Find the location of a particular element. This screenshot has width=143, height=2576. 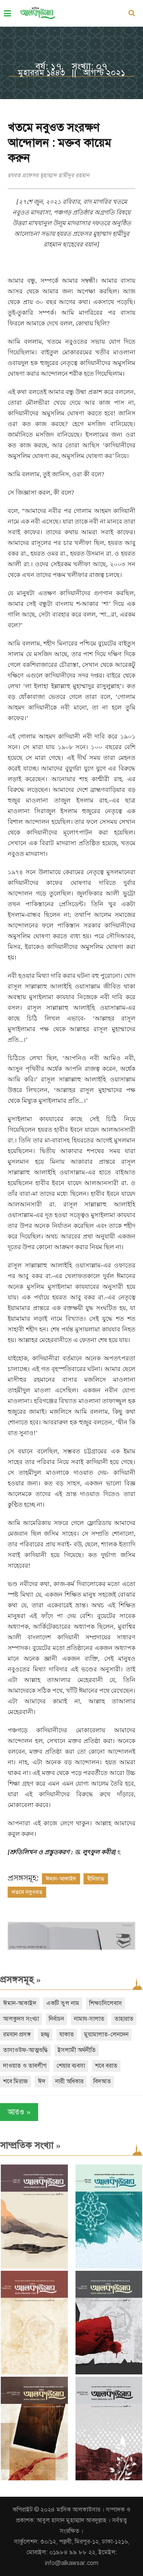

মুয়ামালাত-লেনদেন is located at coordinates (106, 2034).